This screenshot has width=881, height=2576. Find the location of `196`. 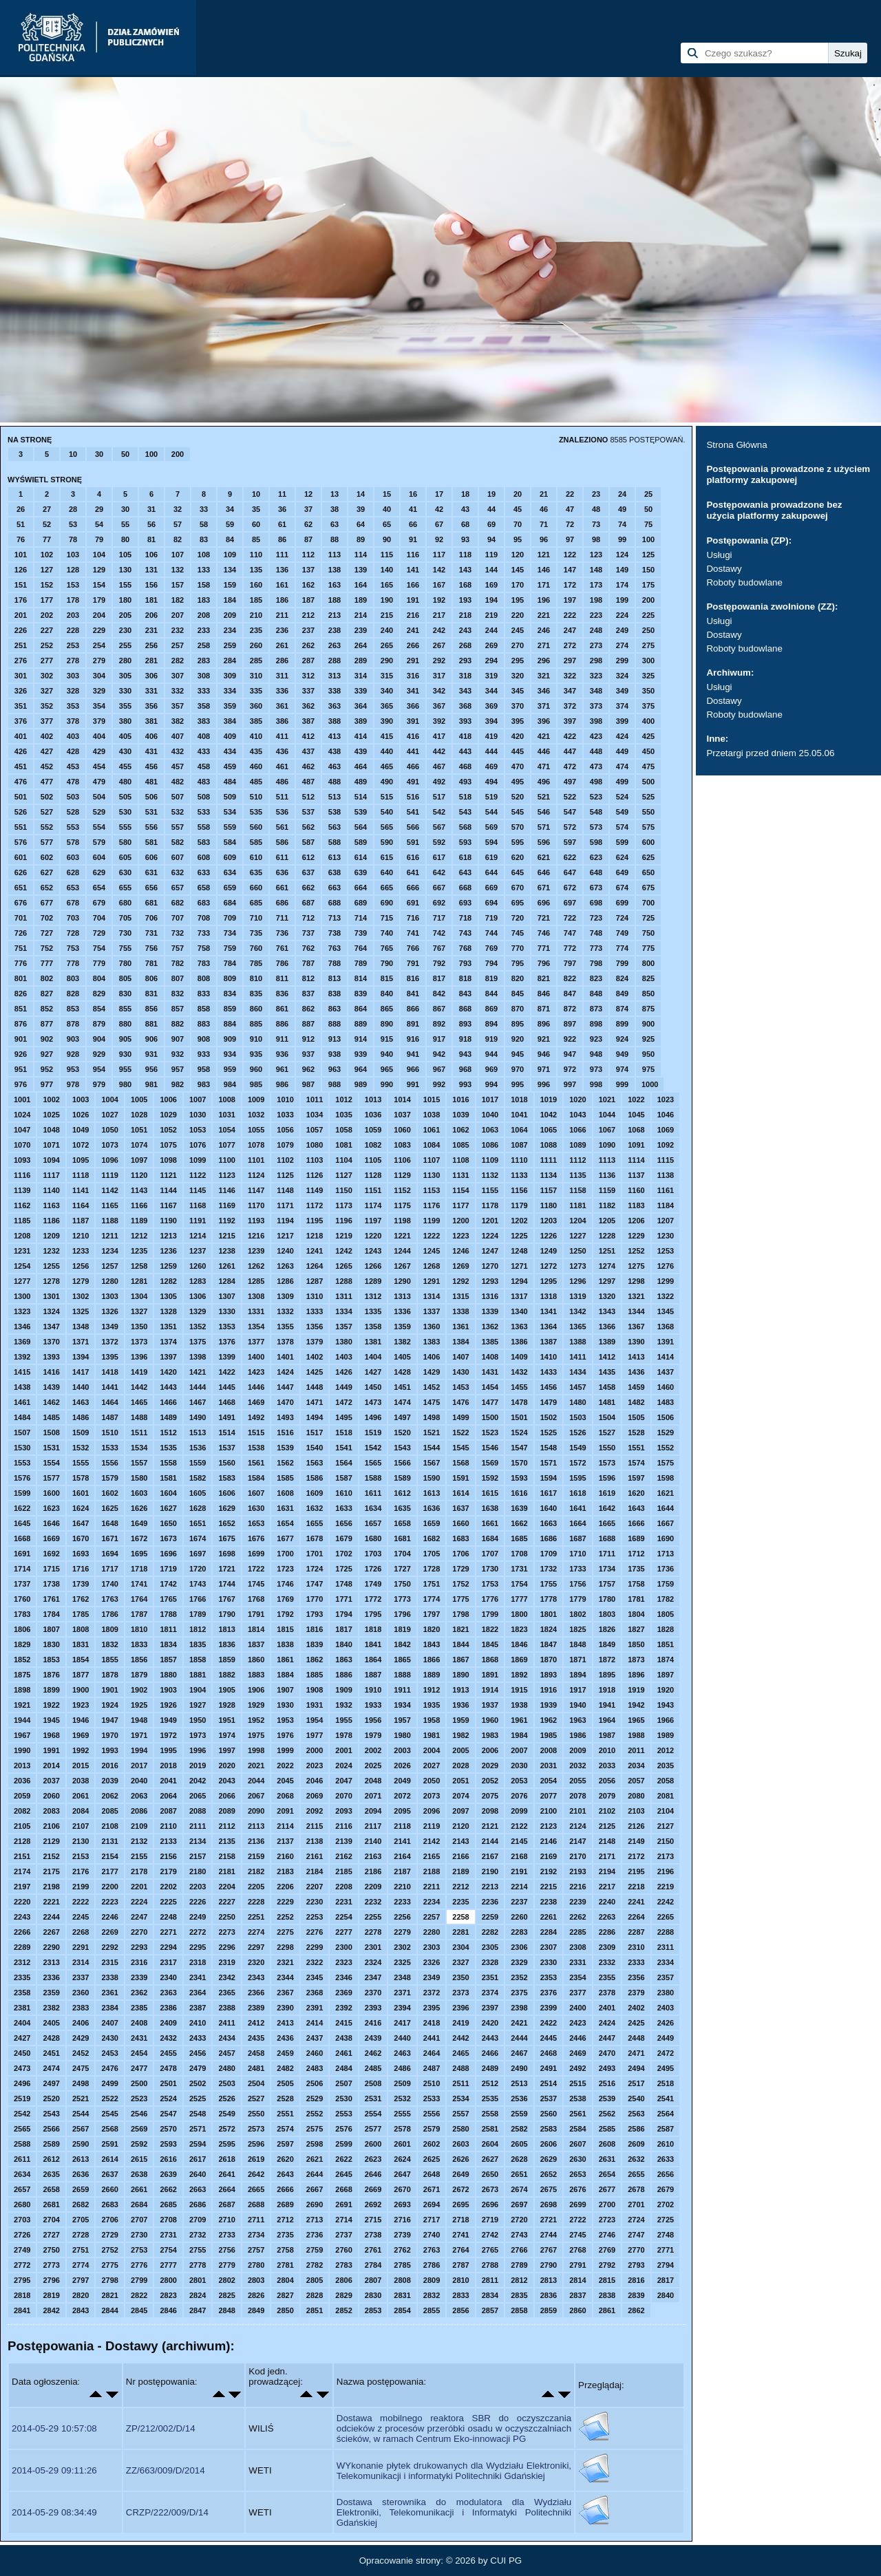

196 is located at coordinates (544, 600).